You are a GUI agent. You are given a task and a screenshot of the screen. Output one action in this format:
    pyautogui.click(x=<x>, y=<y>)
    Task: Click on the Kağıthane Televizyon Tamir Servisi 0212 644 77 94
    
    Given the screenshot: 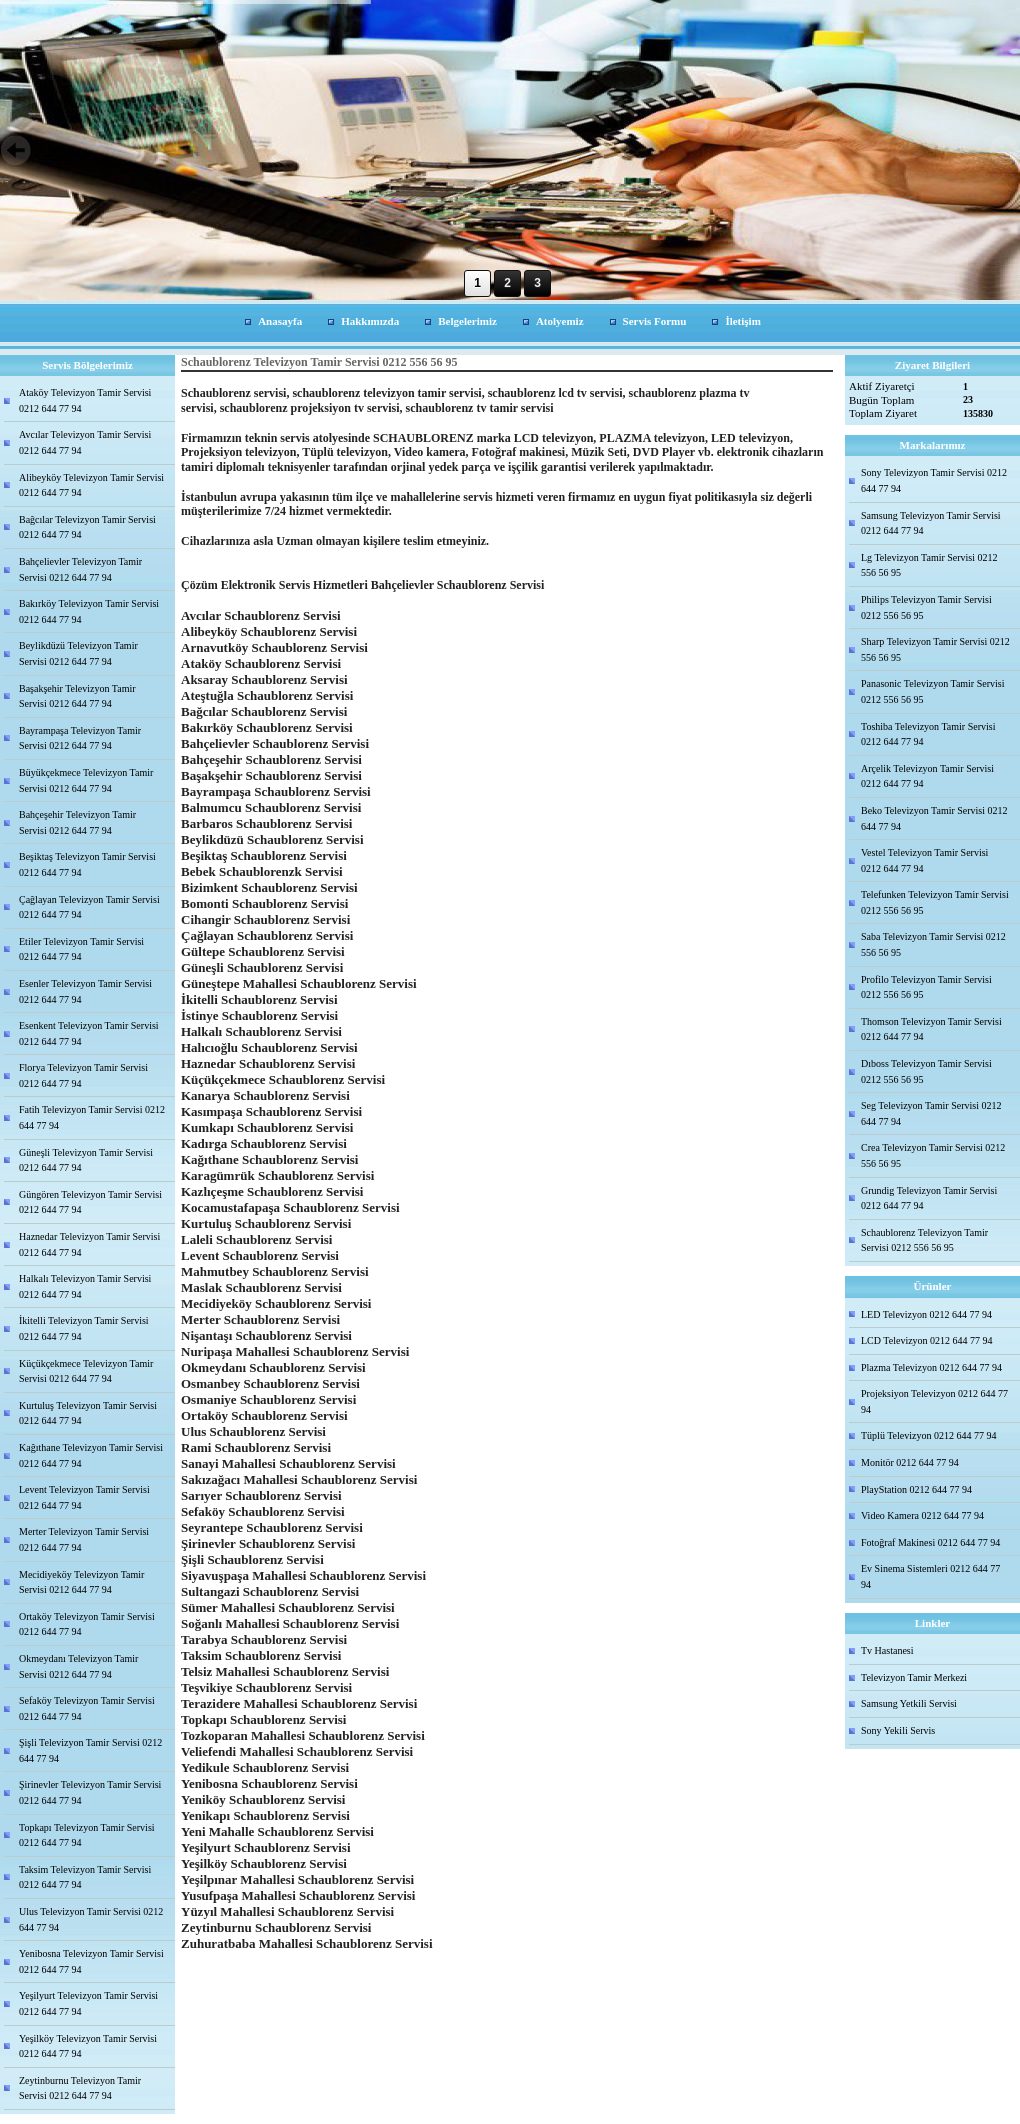 What is the action you would take?
    pyautogui.click(x=91, y=1455)
    